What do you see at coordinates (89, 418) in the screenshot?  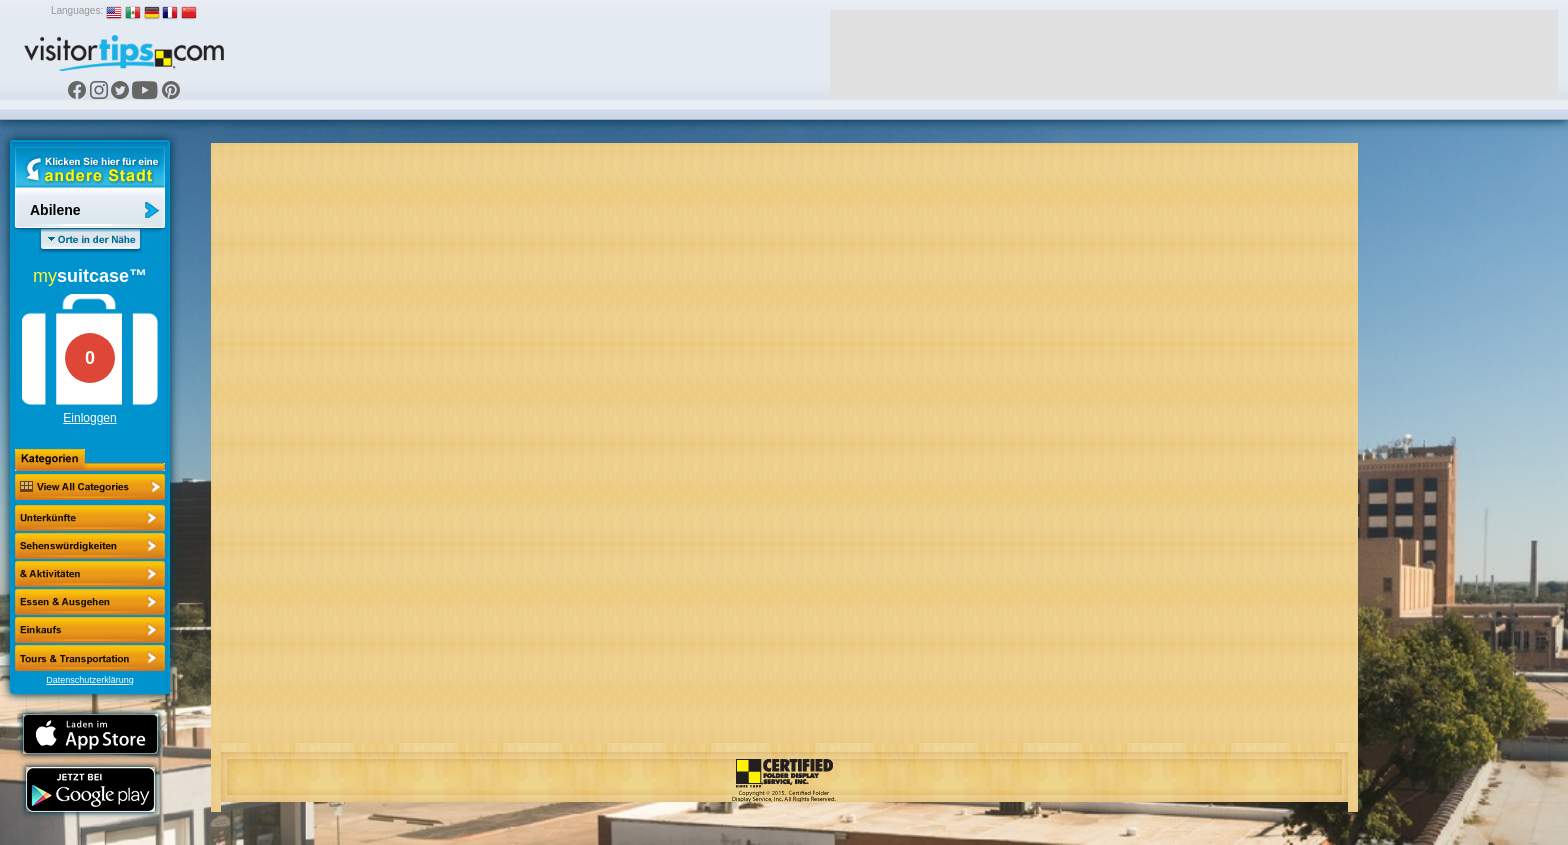 I see `Einloggen` at bounding box center [89, 418].